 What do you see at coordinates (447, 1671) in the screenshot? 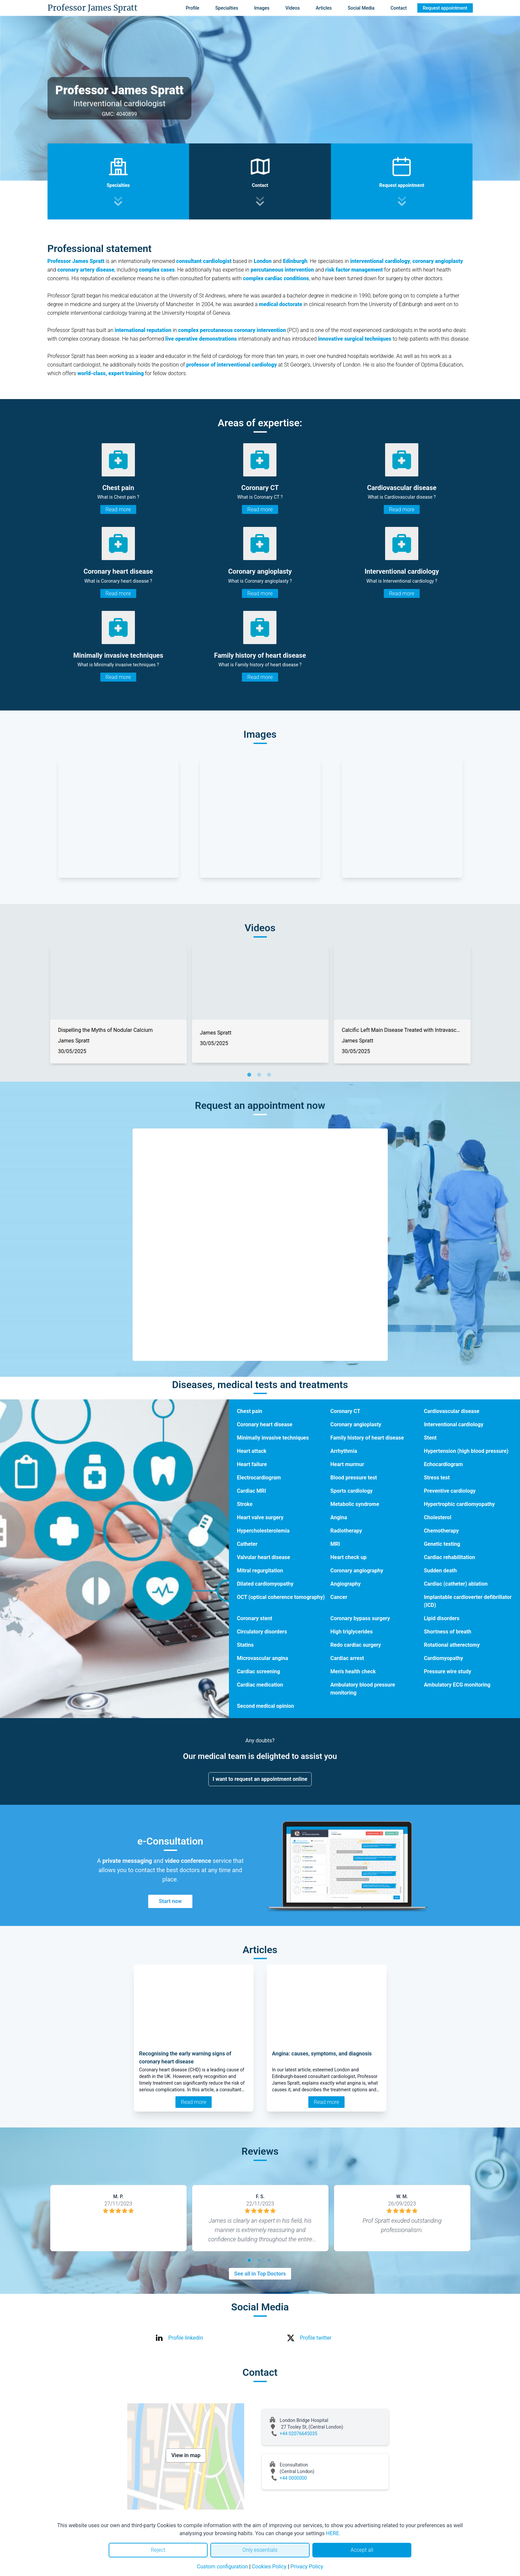
I see `Pressure wire study` at bounding box center [447, 1671].